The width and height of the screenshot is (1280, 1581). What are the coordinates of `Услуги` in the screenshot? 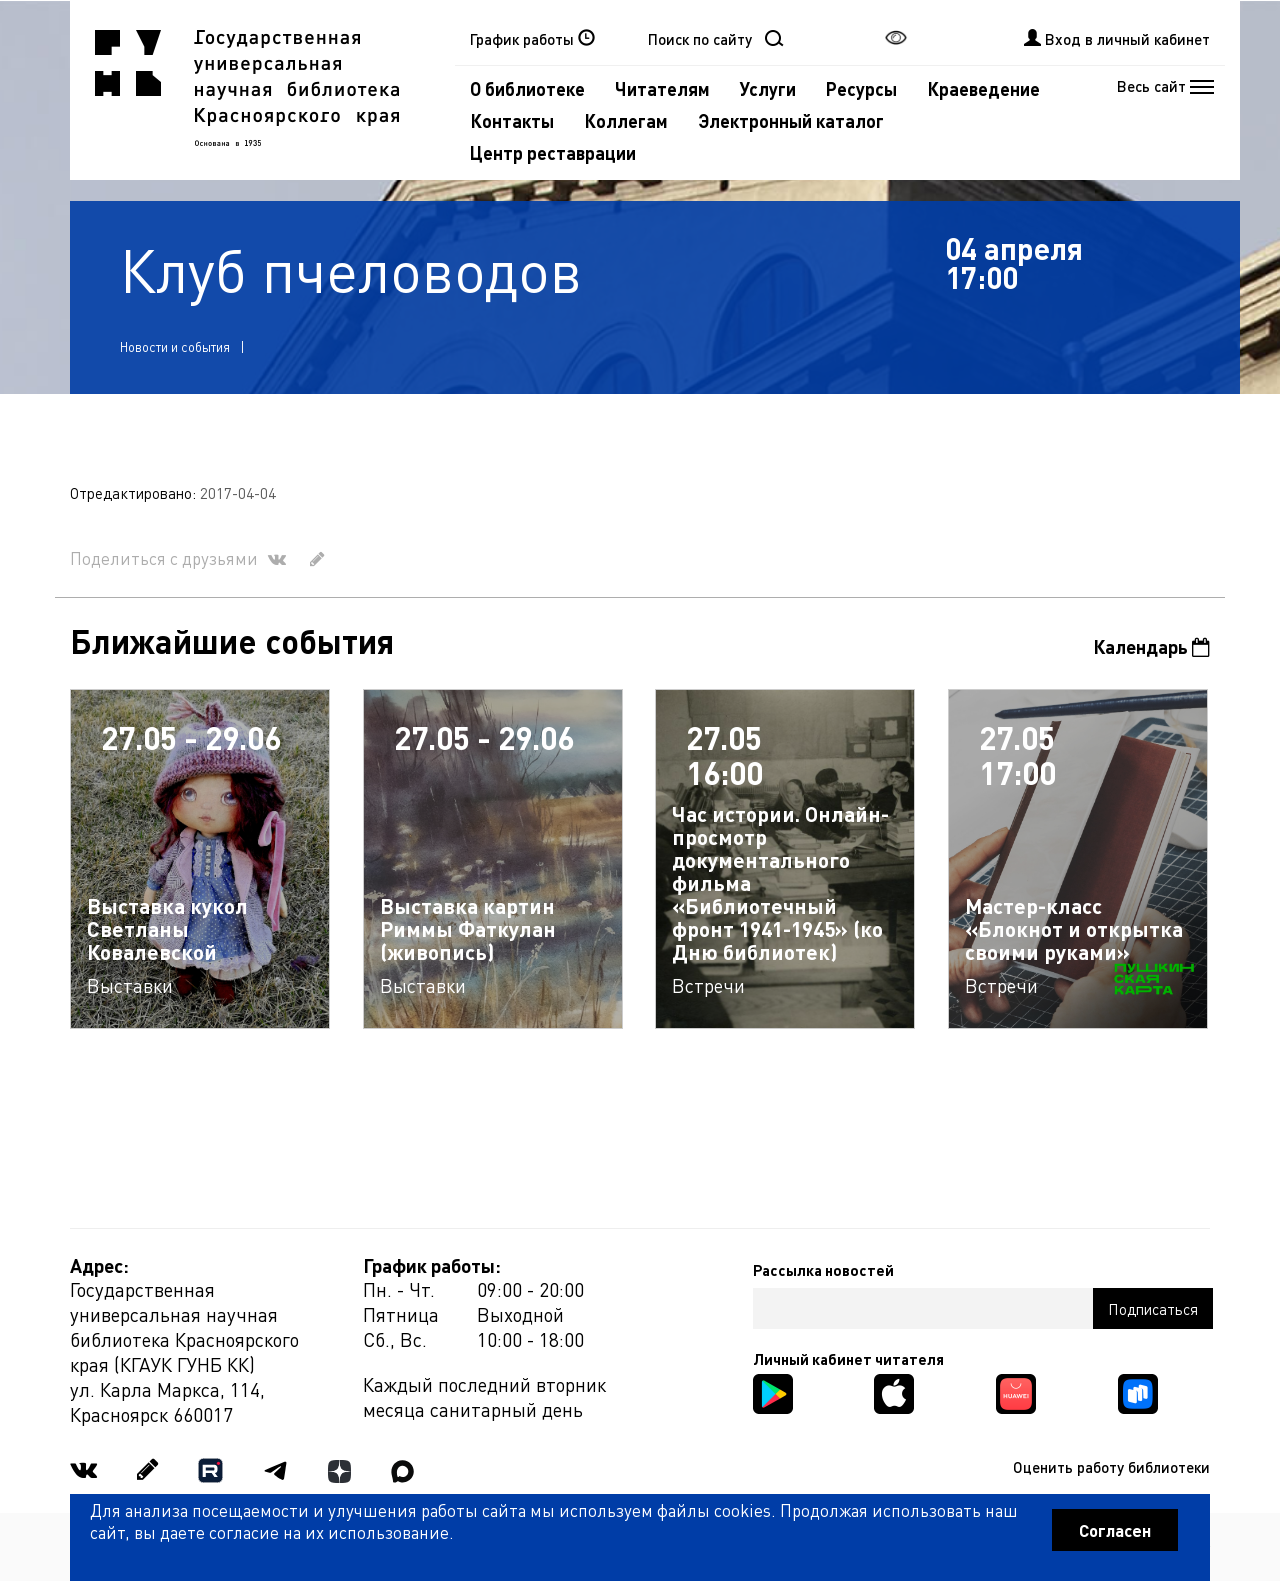 It's located at (768, 88).